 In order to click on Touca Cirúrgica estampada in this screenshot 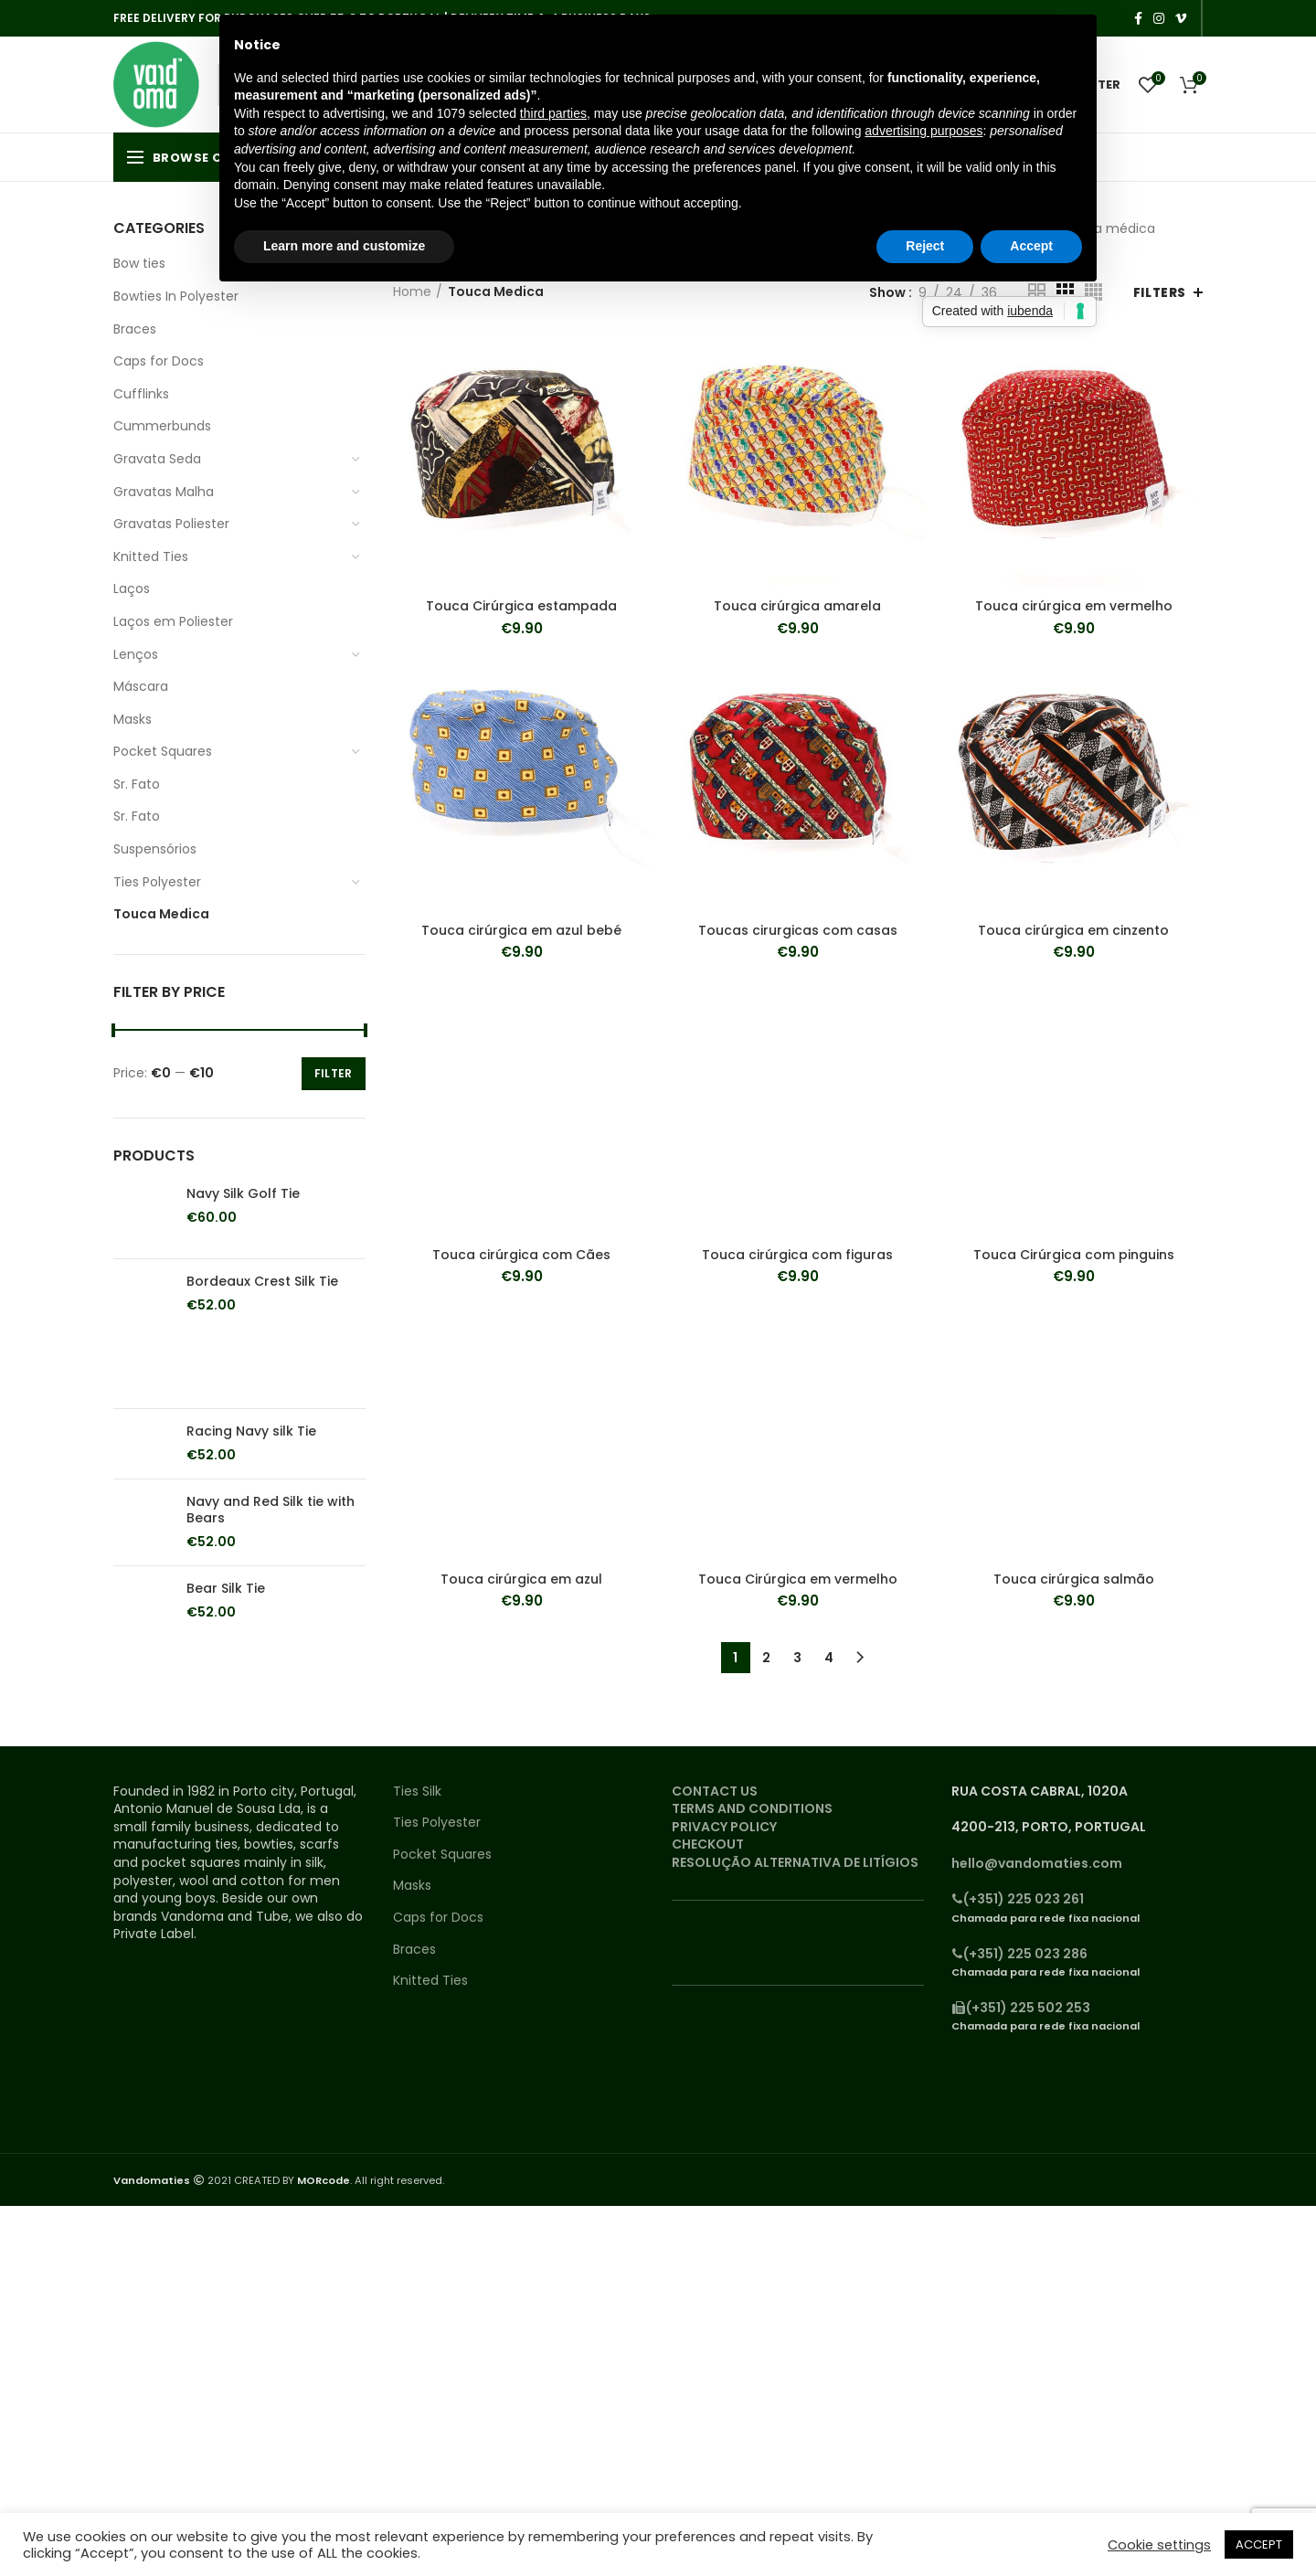, I will do `click(521, 606)`.